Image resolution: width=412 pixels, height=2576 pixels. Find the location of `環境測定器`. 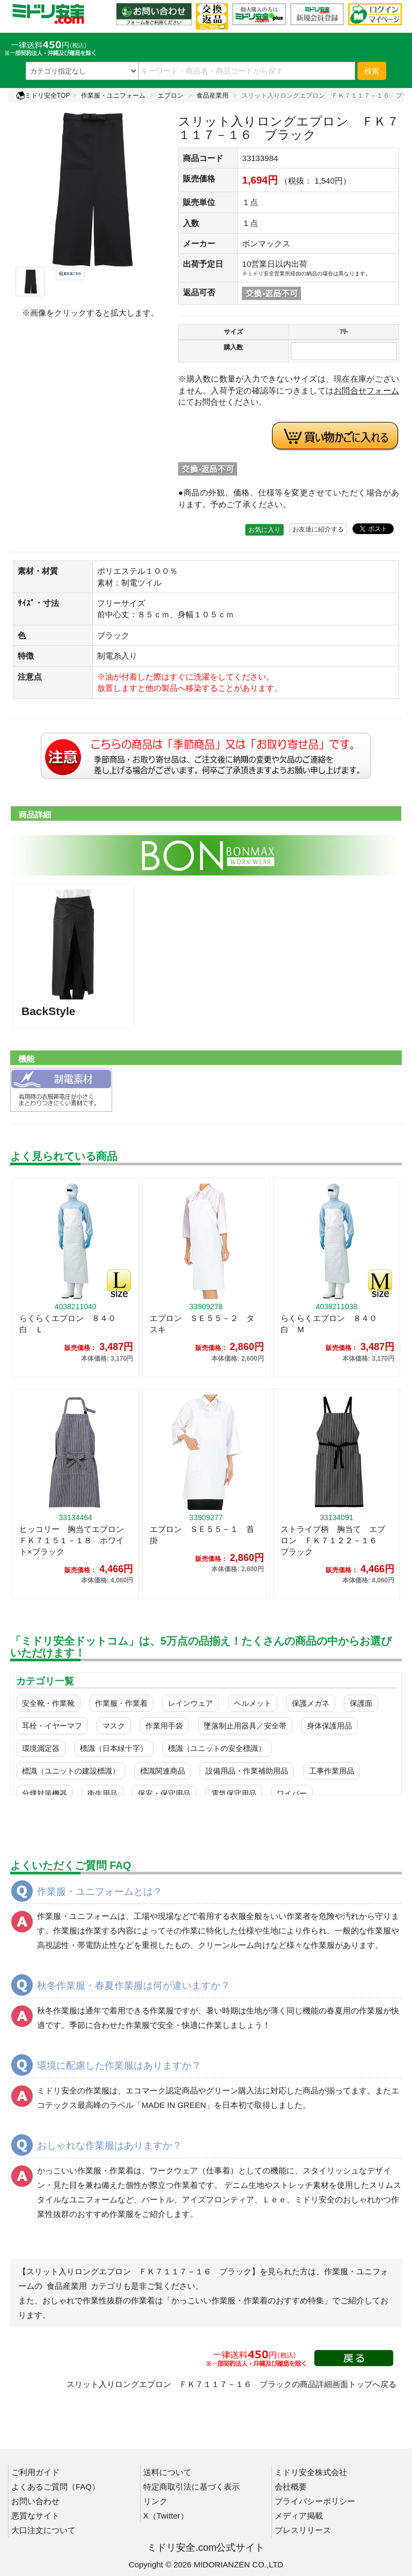

環境測定器 is located at coordinates (41, 1748).